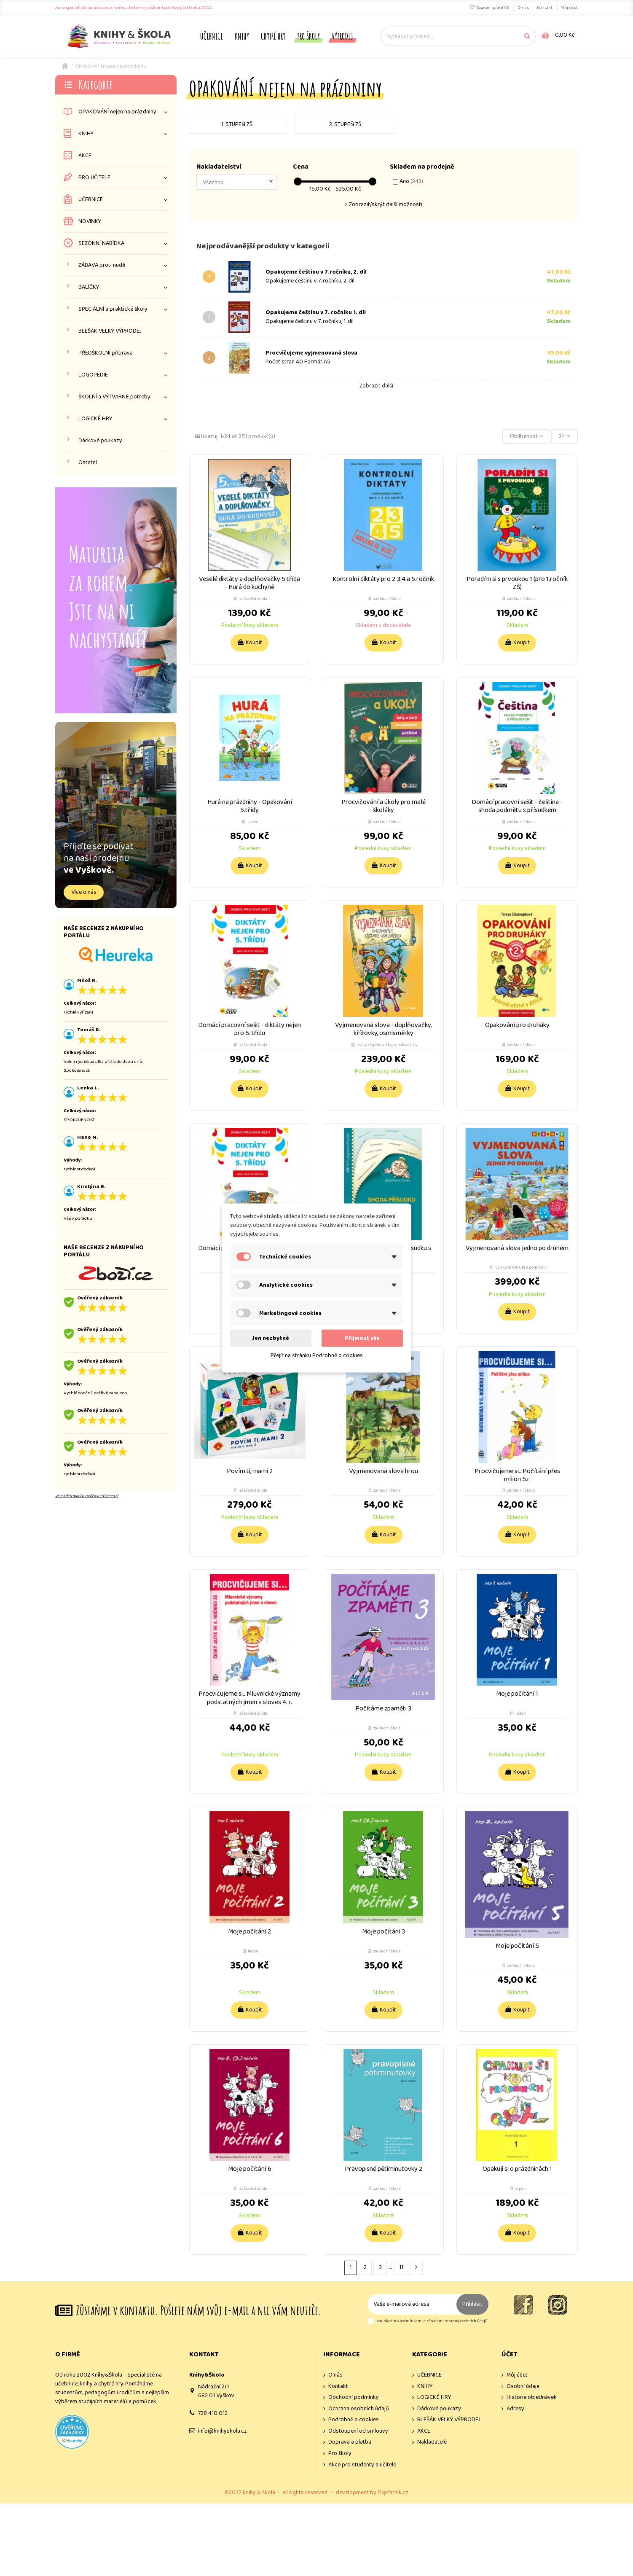  I want to click on KNIHY, so click(86, 133).